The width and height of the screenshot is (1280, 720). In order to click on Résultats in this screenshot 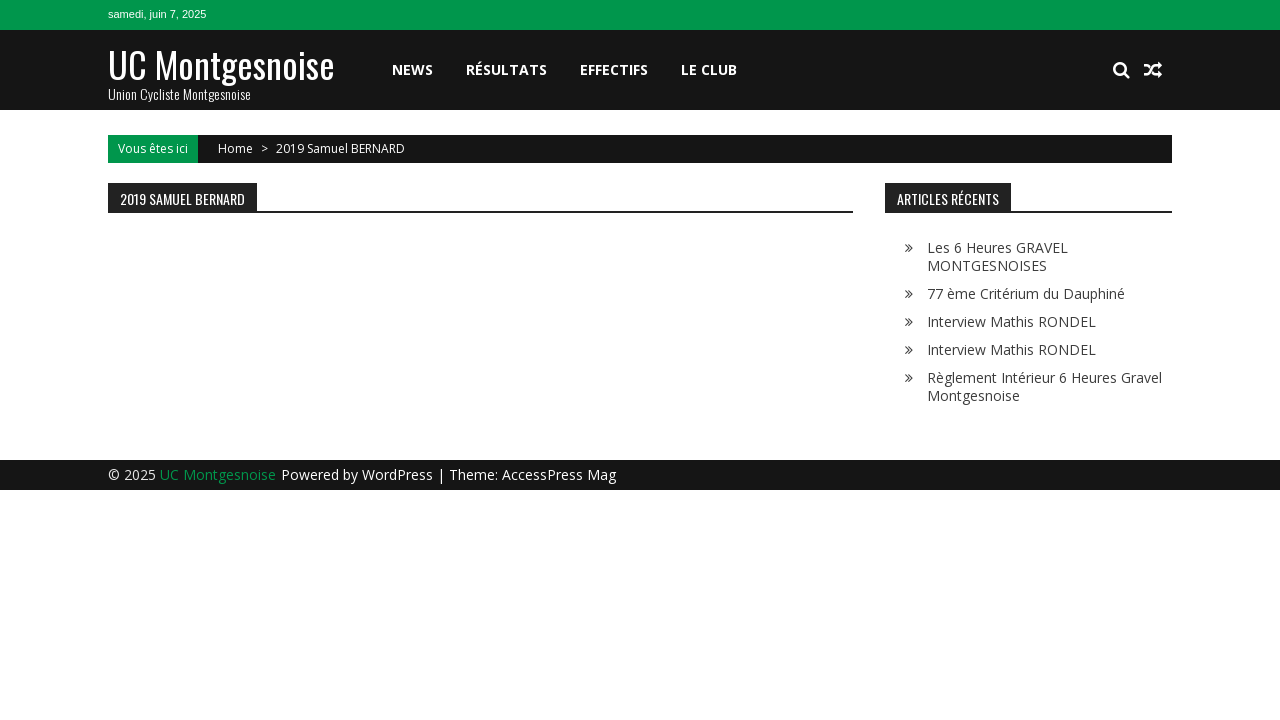, I will do `click(506, 69)`.